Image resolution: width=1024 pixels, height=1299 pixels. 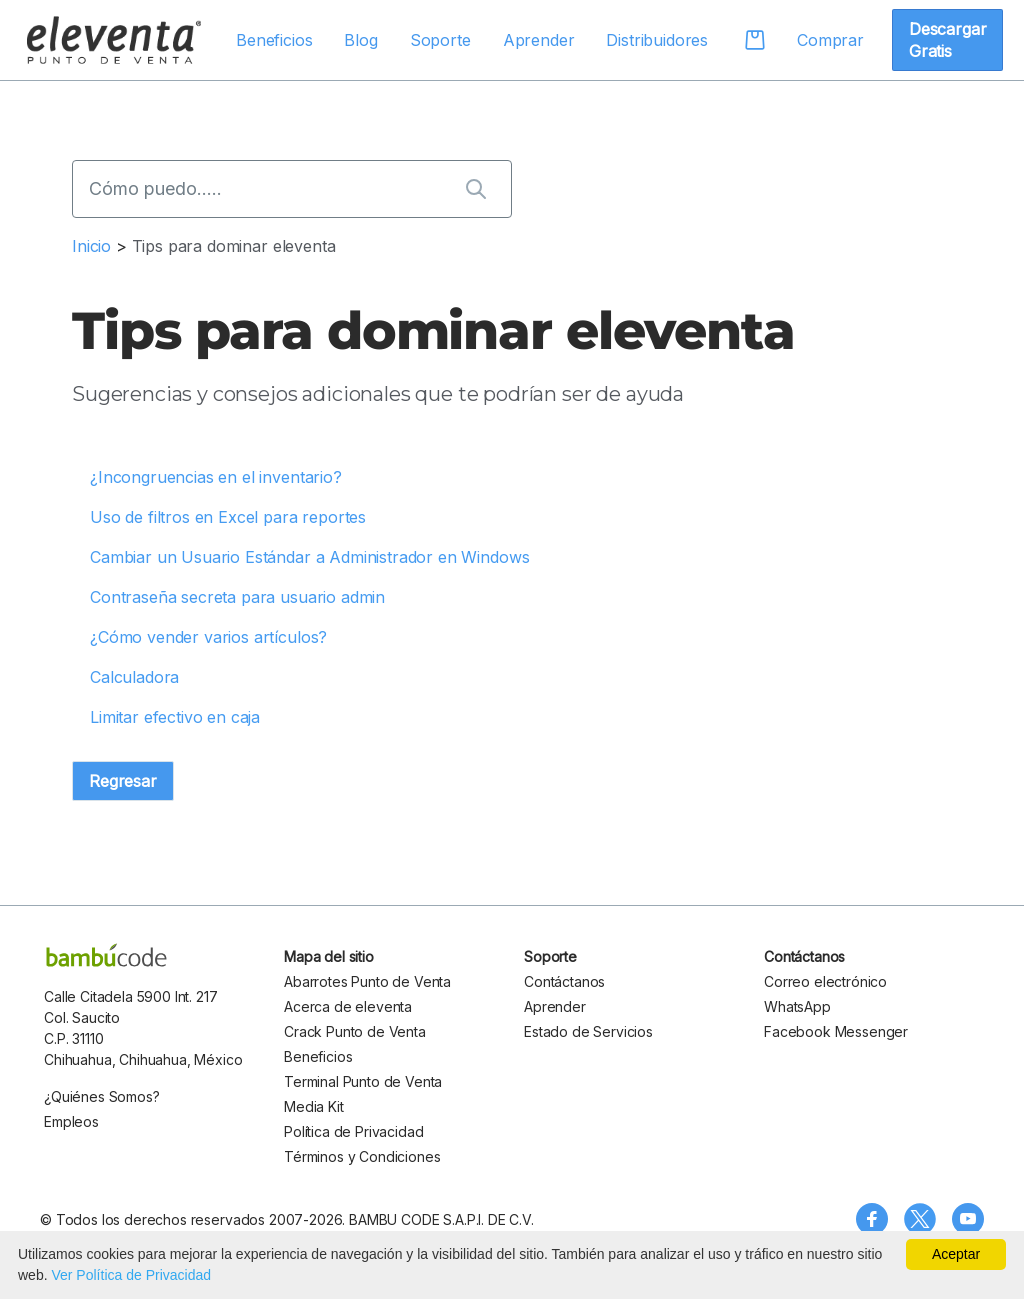 What do you see at coordinates (920, 1219) in the screenshot?
I see `[Síguenos en X (Twitter)]` at bounding box center [920, 1219].